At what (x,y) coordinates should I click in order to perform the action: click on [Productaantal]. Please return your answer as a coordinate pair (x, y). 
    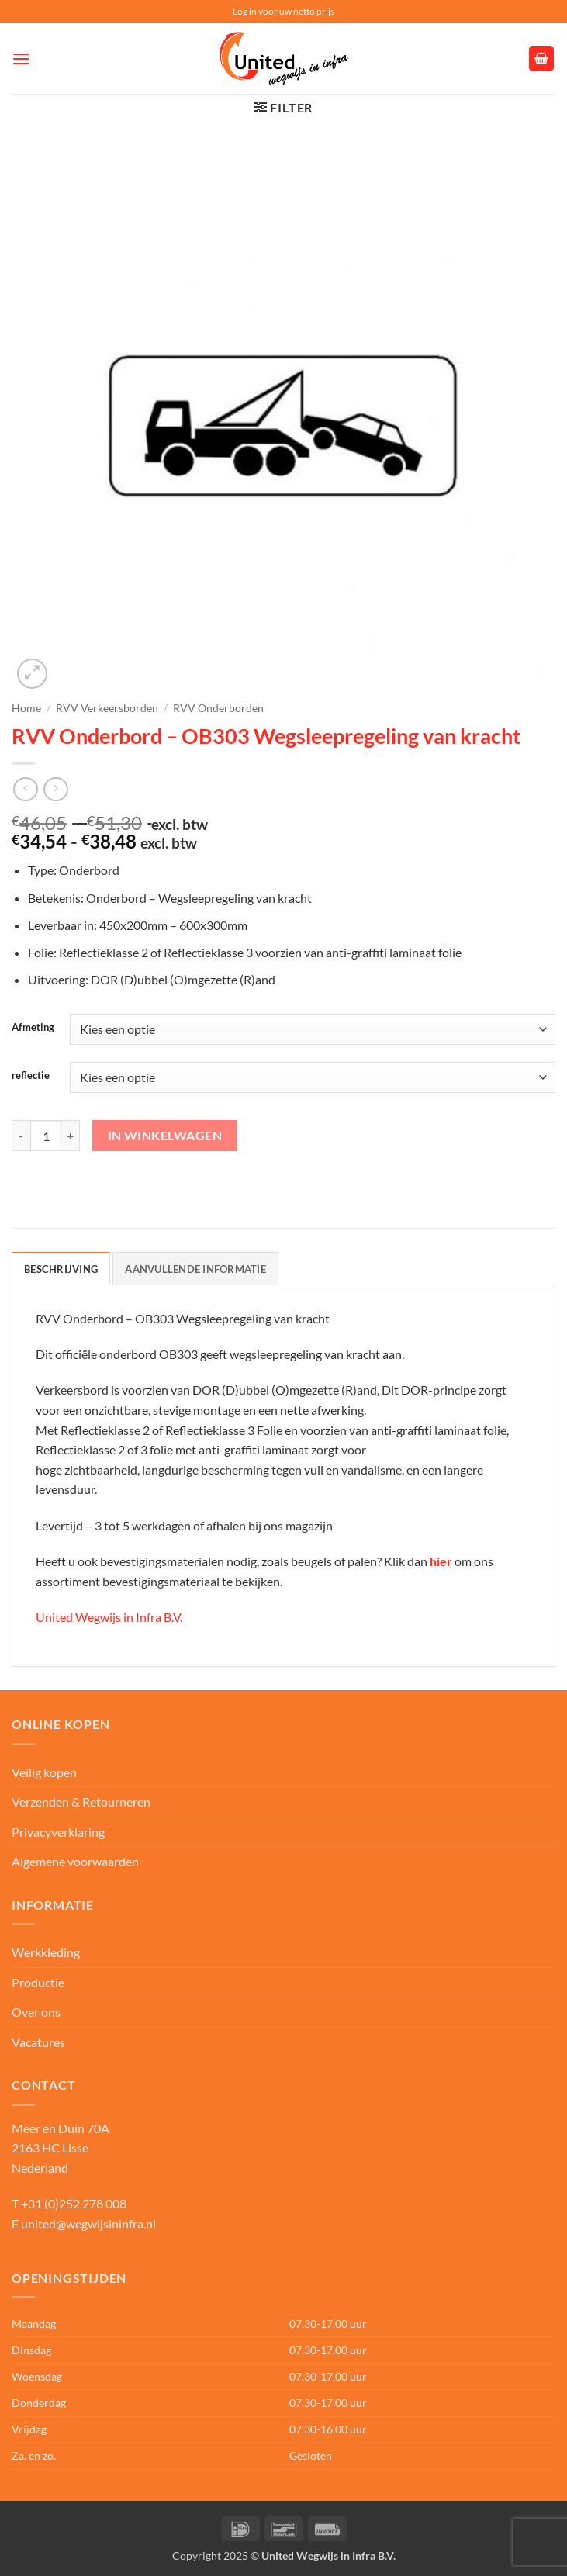
    Looking at the image, I should click on (45, 1135).